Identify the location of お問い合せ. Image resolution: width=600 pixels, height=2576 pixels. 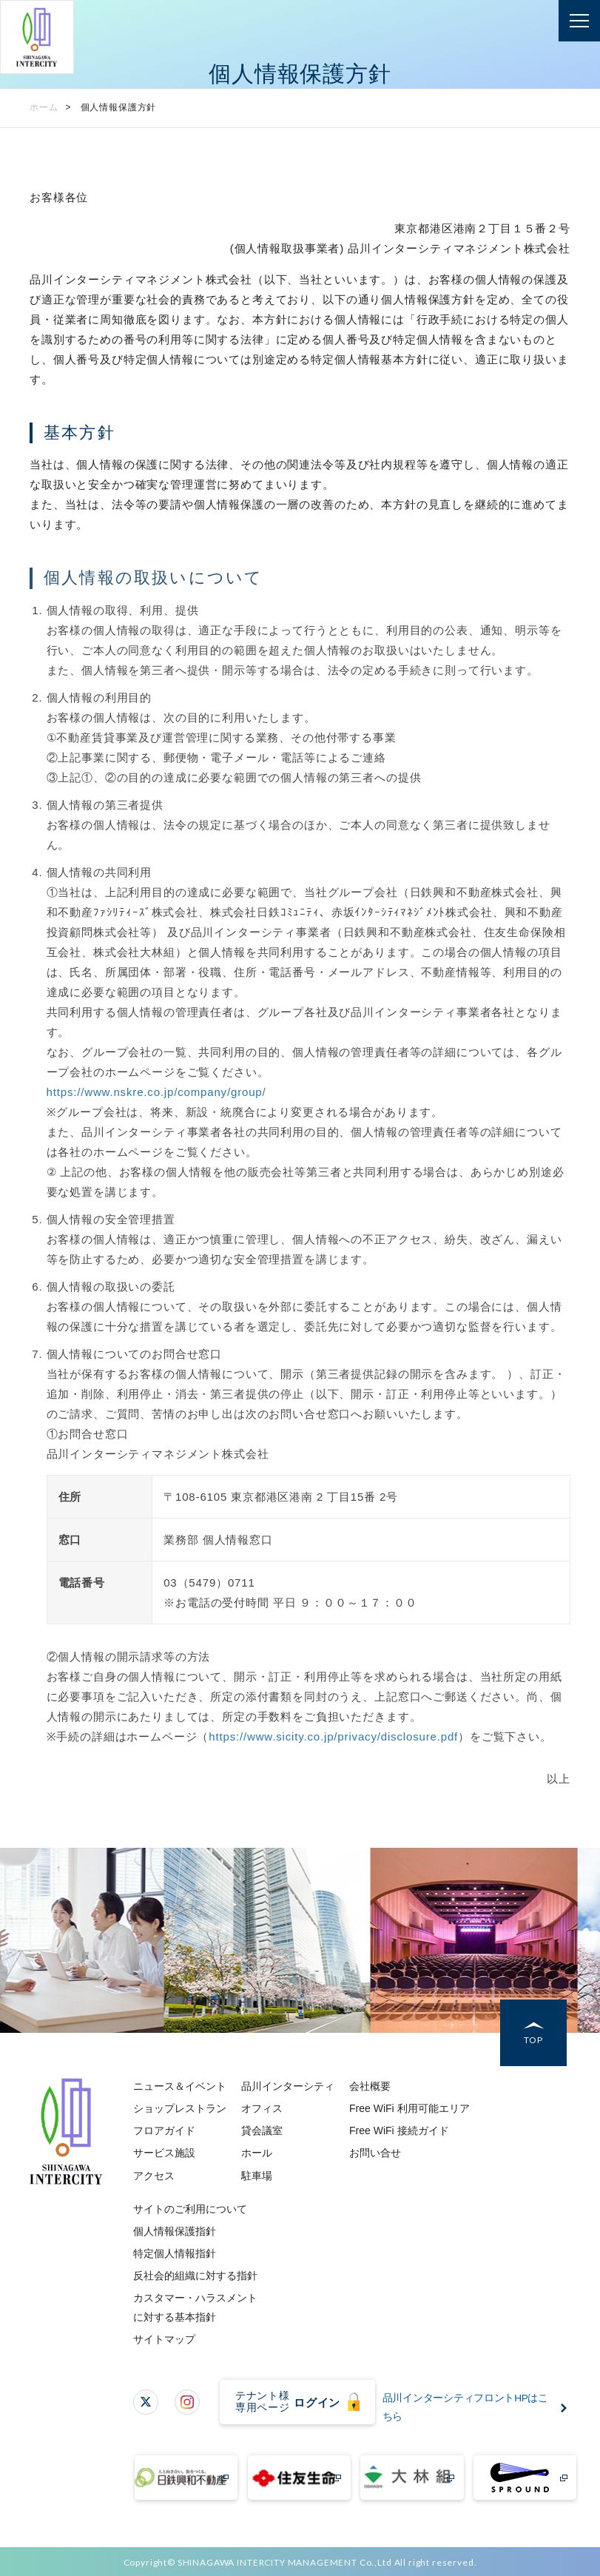
(375, 2153).